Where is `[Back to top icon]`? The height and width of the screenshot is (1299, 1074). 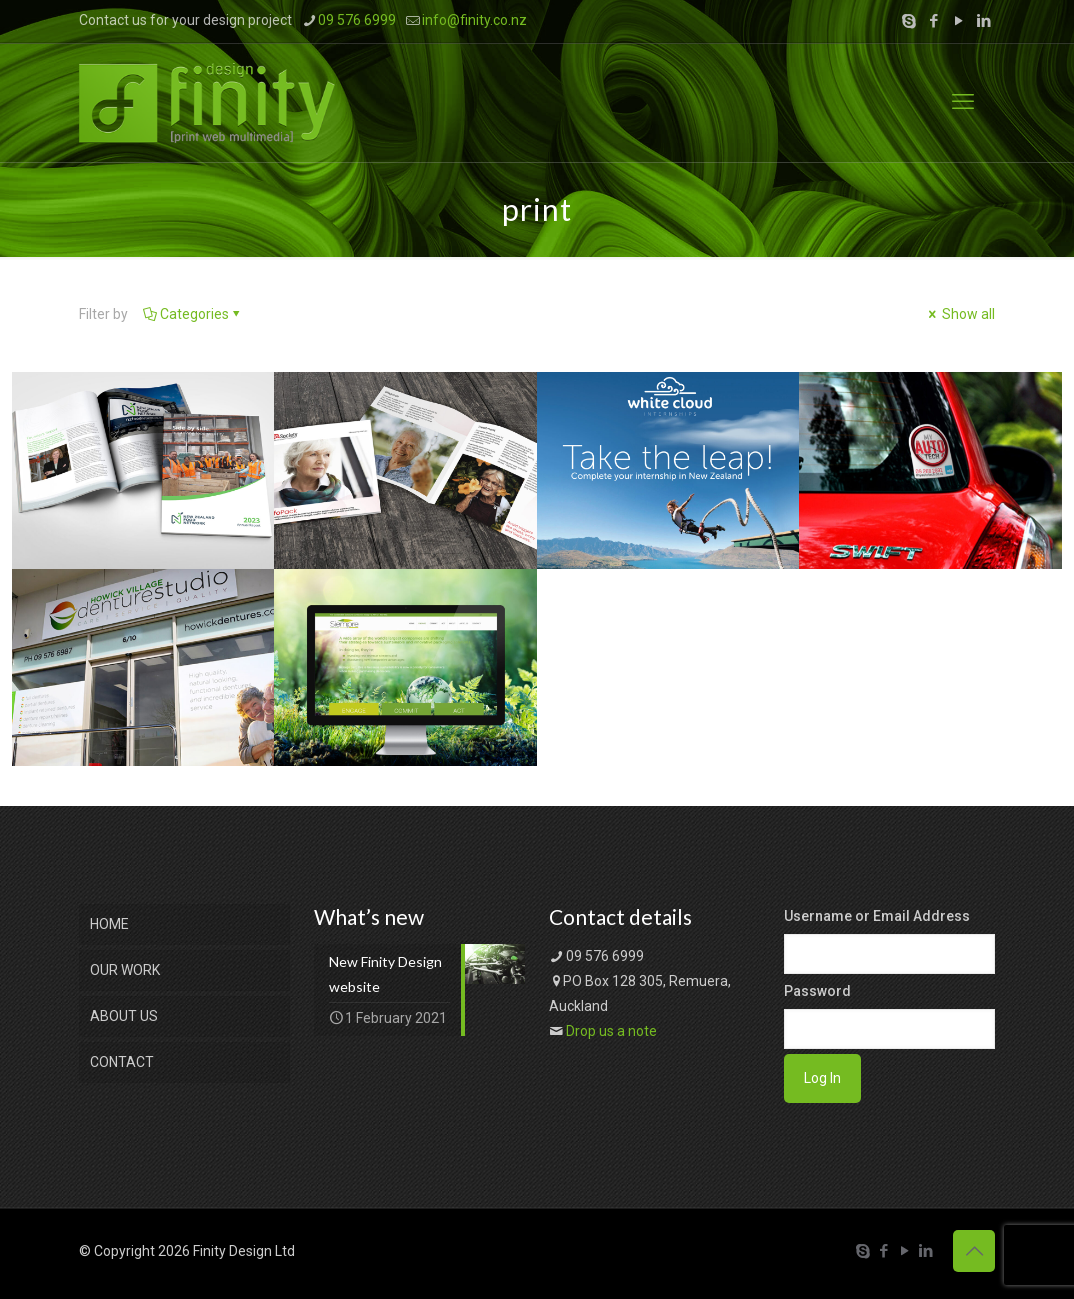 [Back to top icon] is located at coordinates (974, 1251).